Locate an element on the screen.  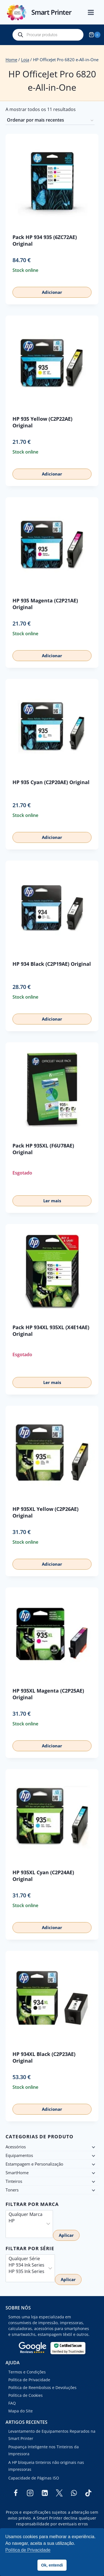
HP 934 Ink Series is located at coordinates (26, 2265).